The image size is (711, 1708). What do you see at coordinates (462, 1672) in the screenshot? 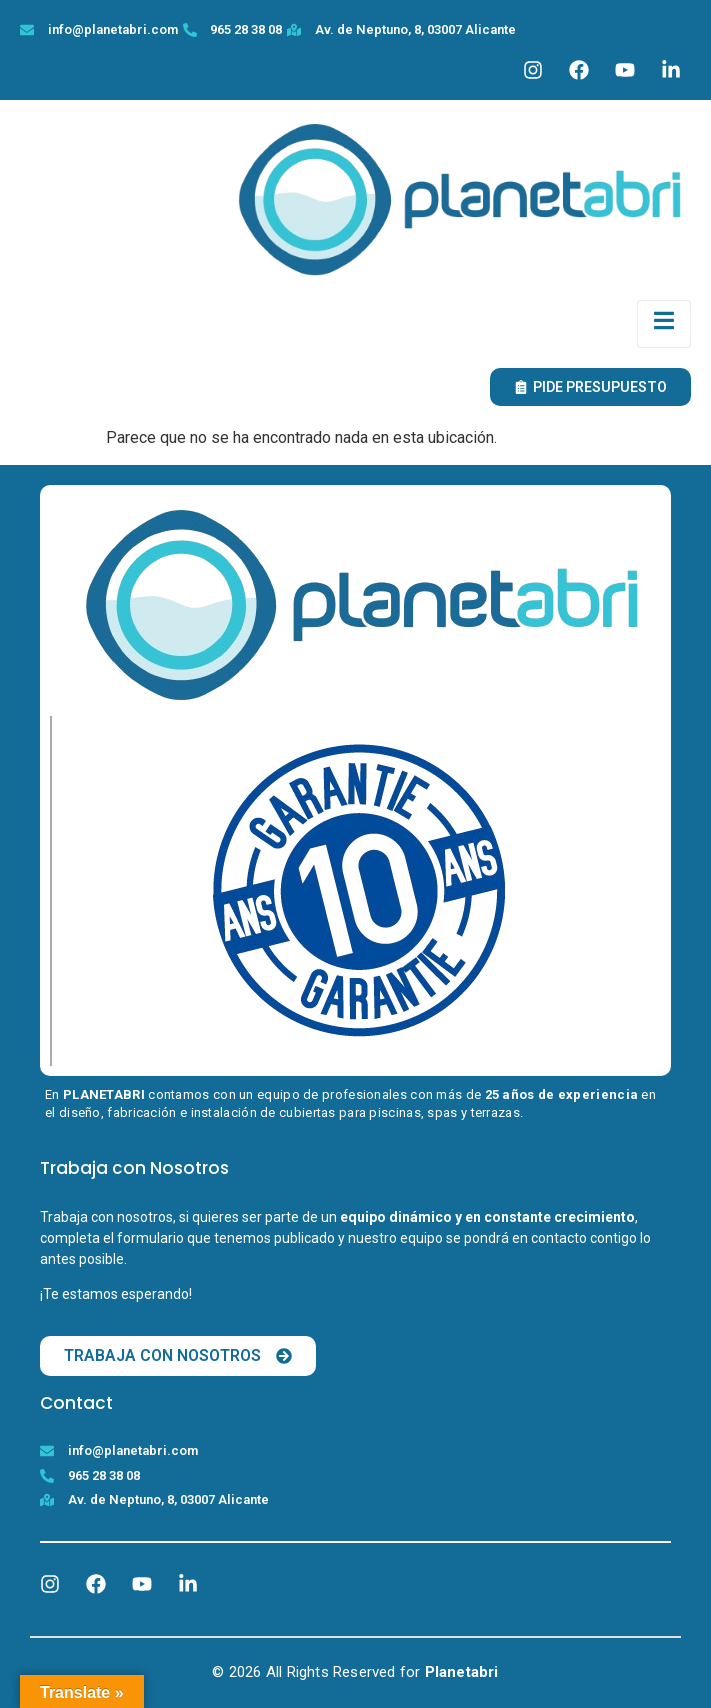
I see `Planetabri` at bounding box center [462, 1672].